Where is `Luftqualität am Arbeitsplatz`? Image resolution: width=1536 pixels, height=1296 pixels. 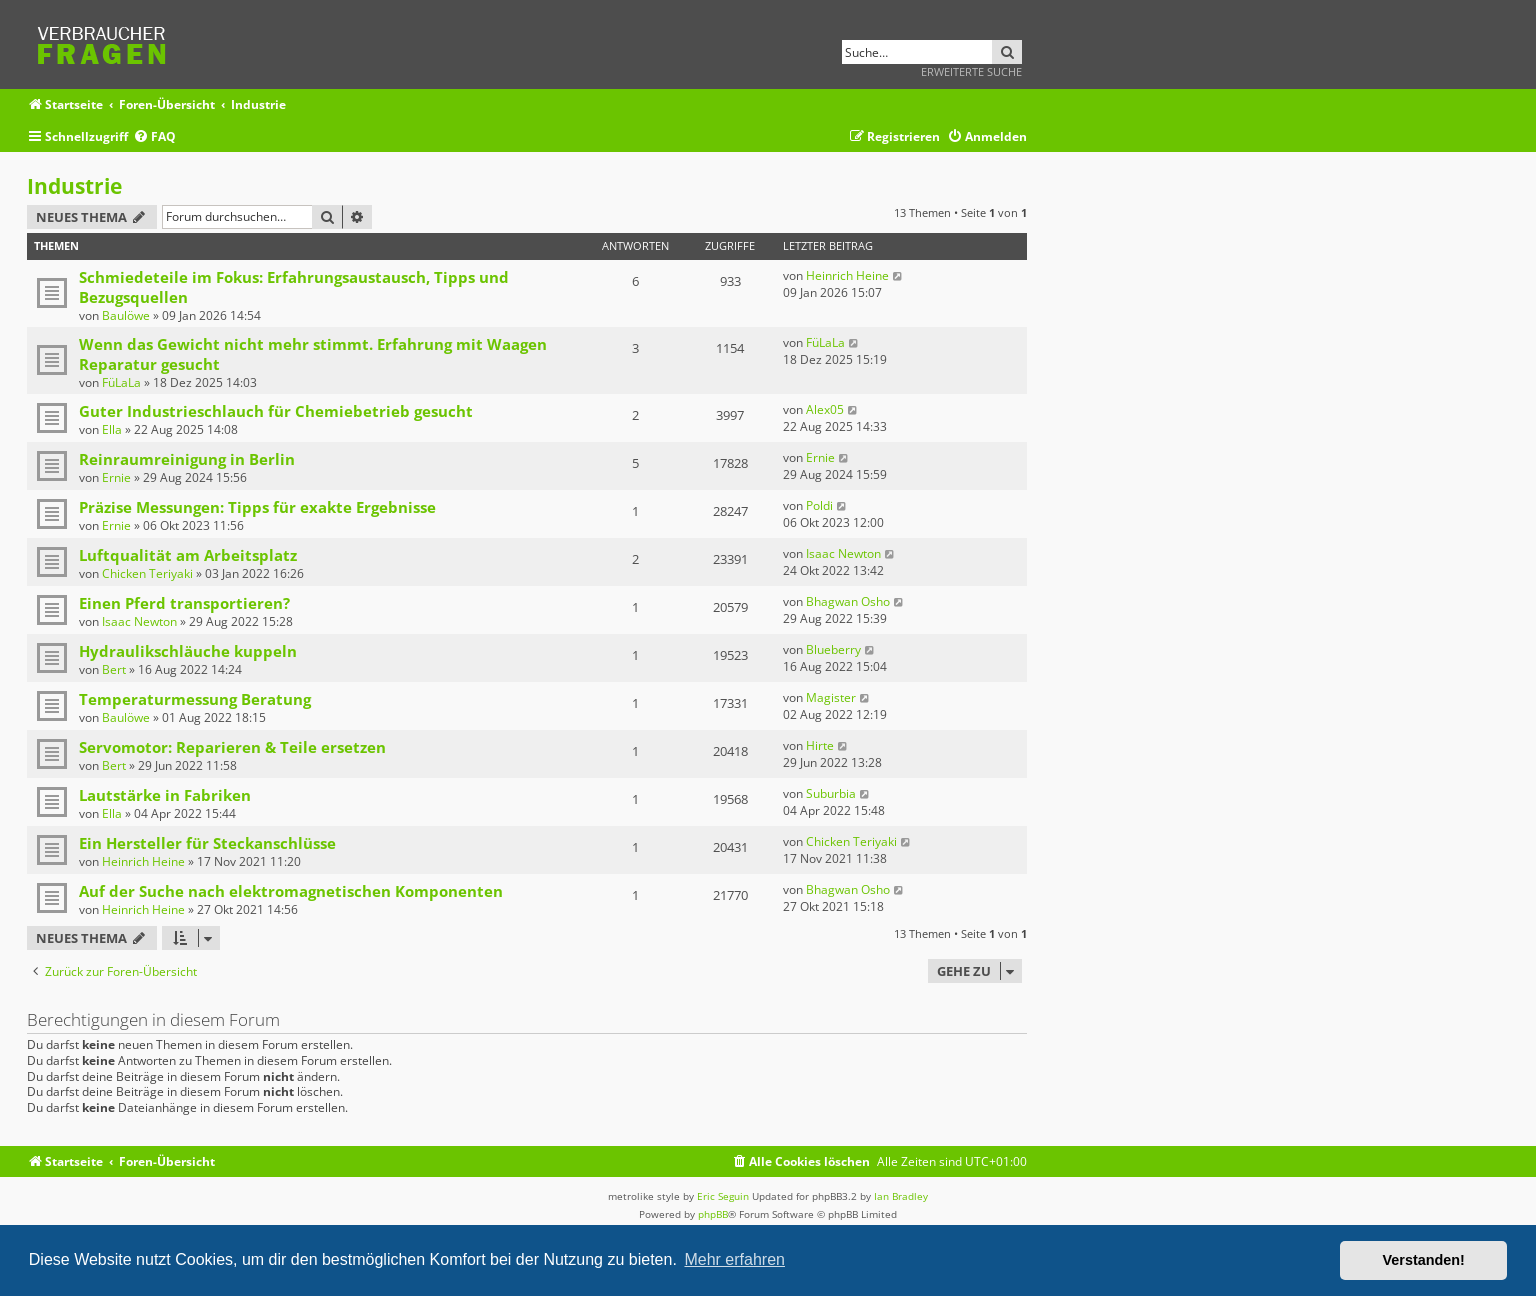
Luftqualität am Arbeitsplatz is located at coordinates (188, 555).